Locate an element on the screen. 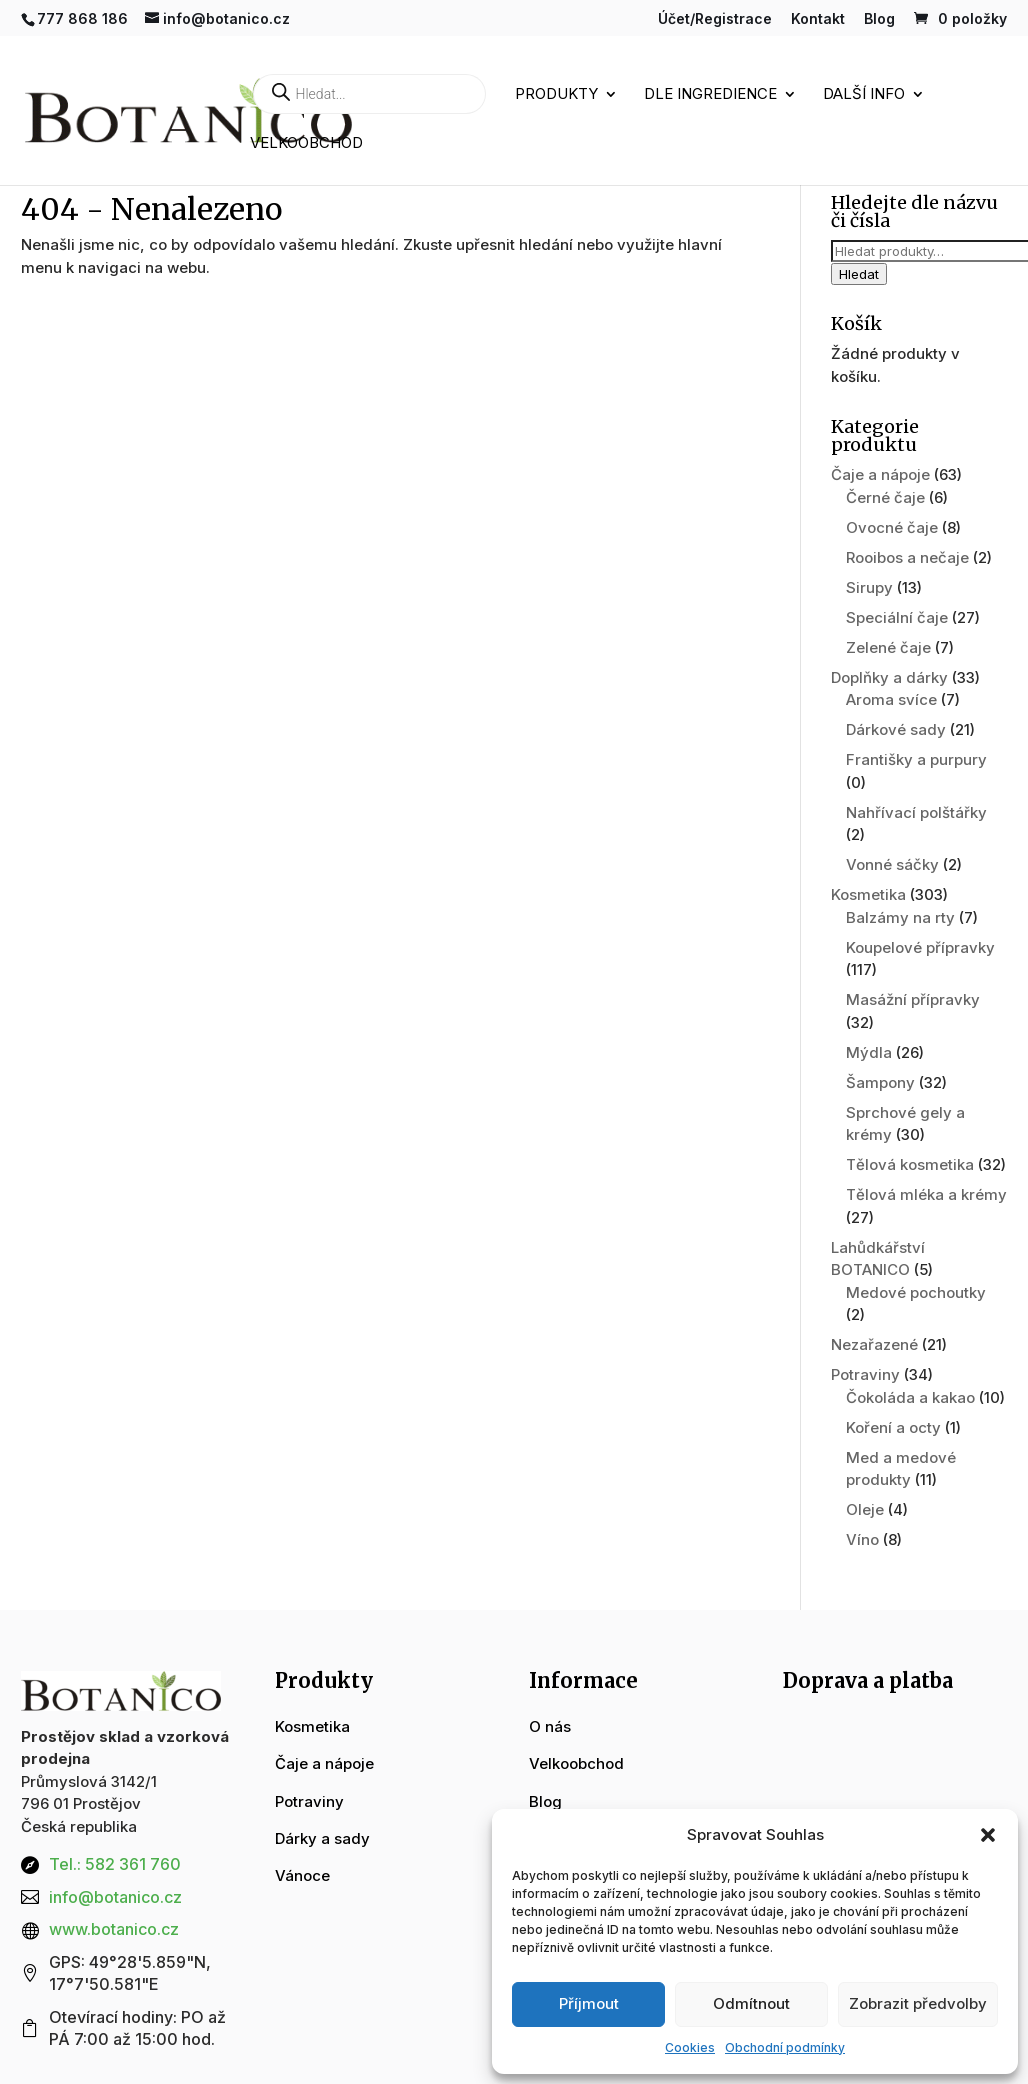 The image size is (1028, 2084). Vonné sáčky is located at coordinates (892, 864).